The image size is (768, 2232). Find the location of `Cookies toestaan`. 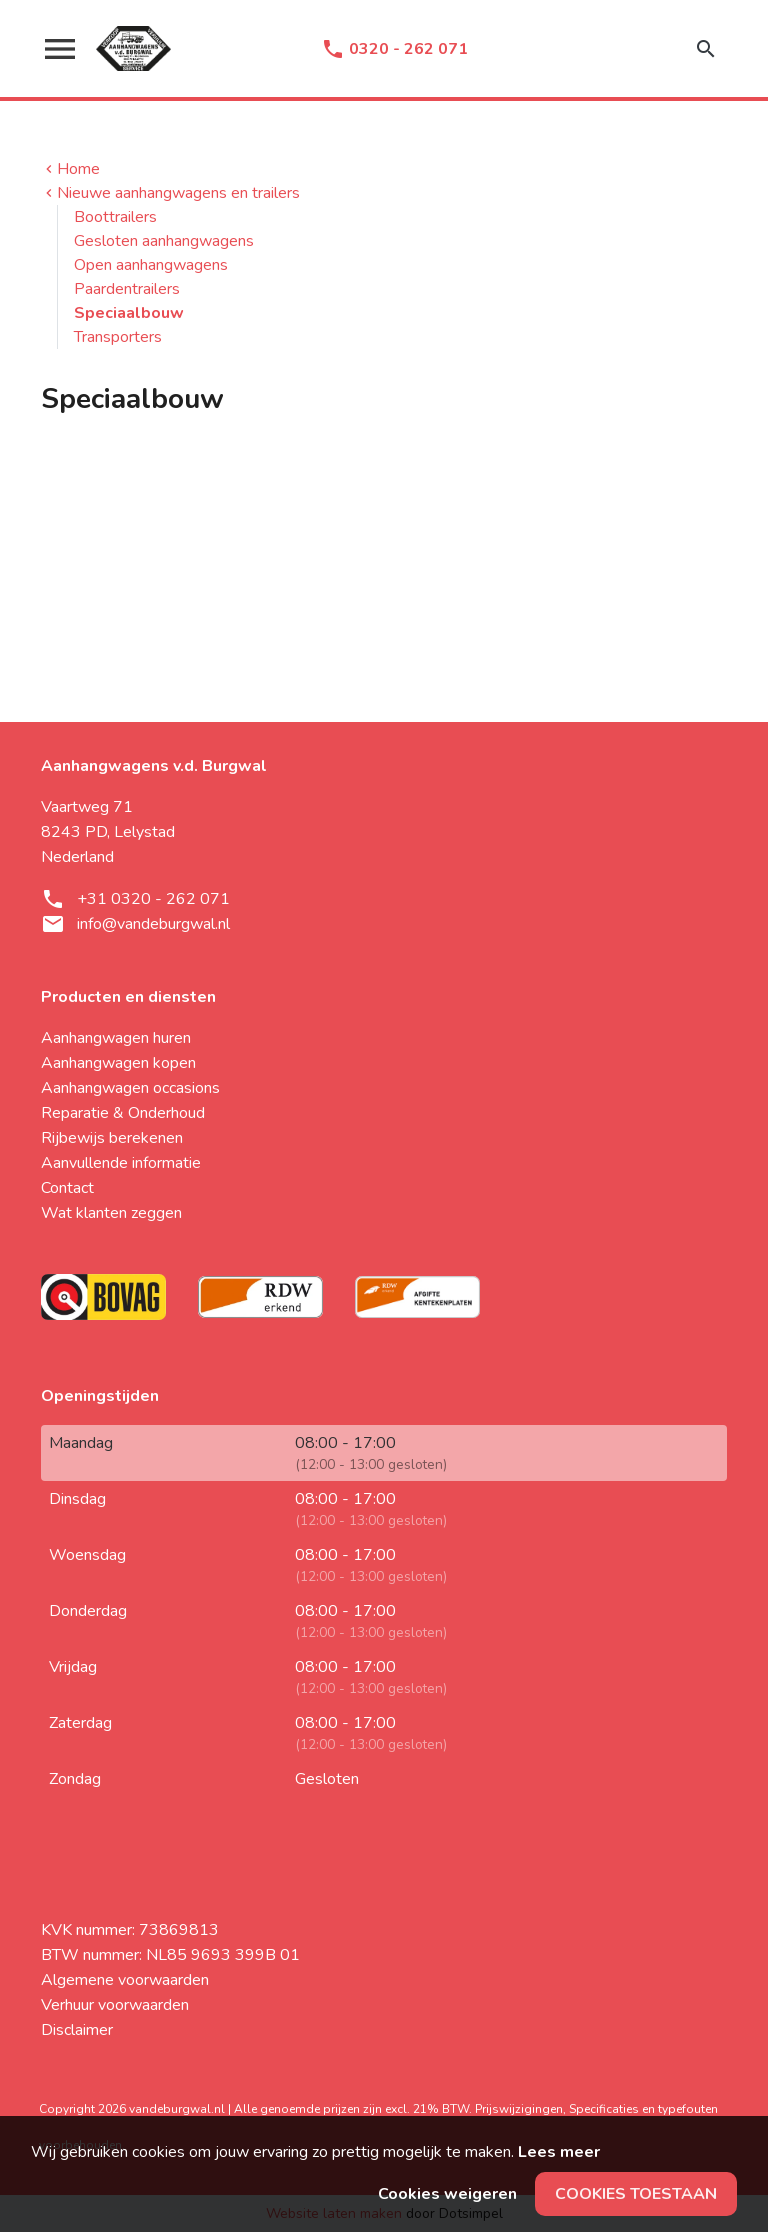

Cookies toestaan is located at coordinates (636, 2194).